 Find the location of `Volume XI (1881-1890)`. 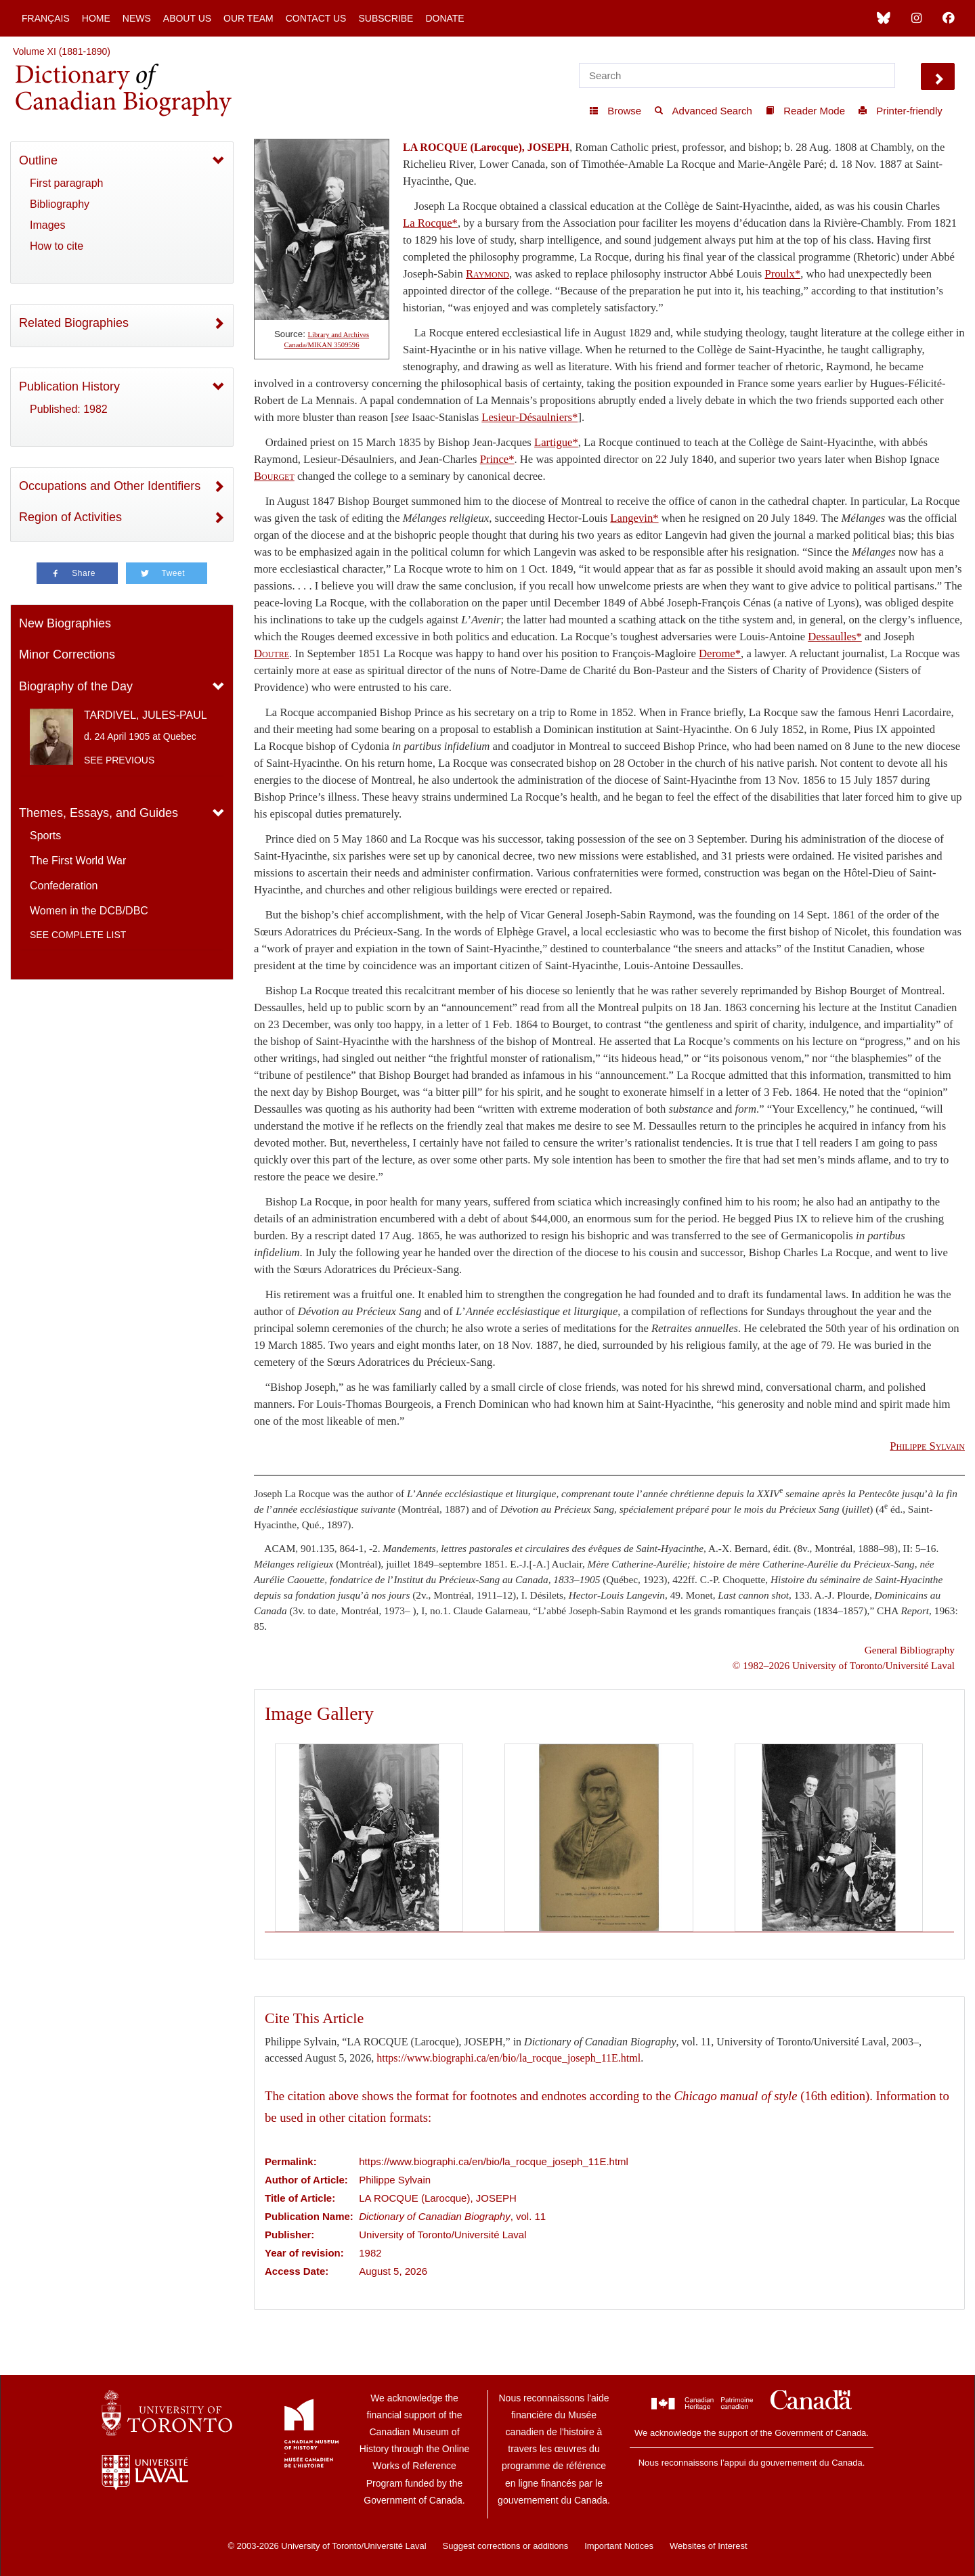

Volume XI (1881-1890) is located at coordinates (61, 51).